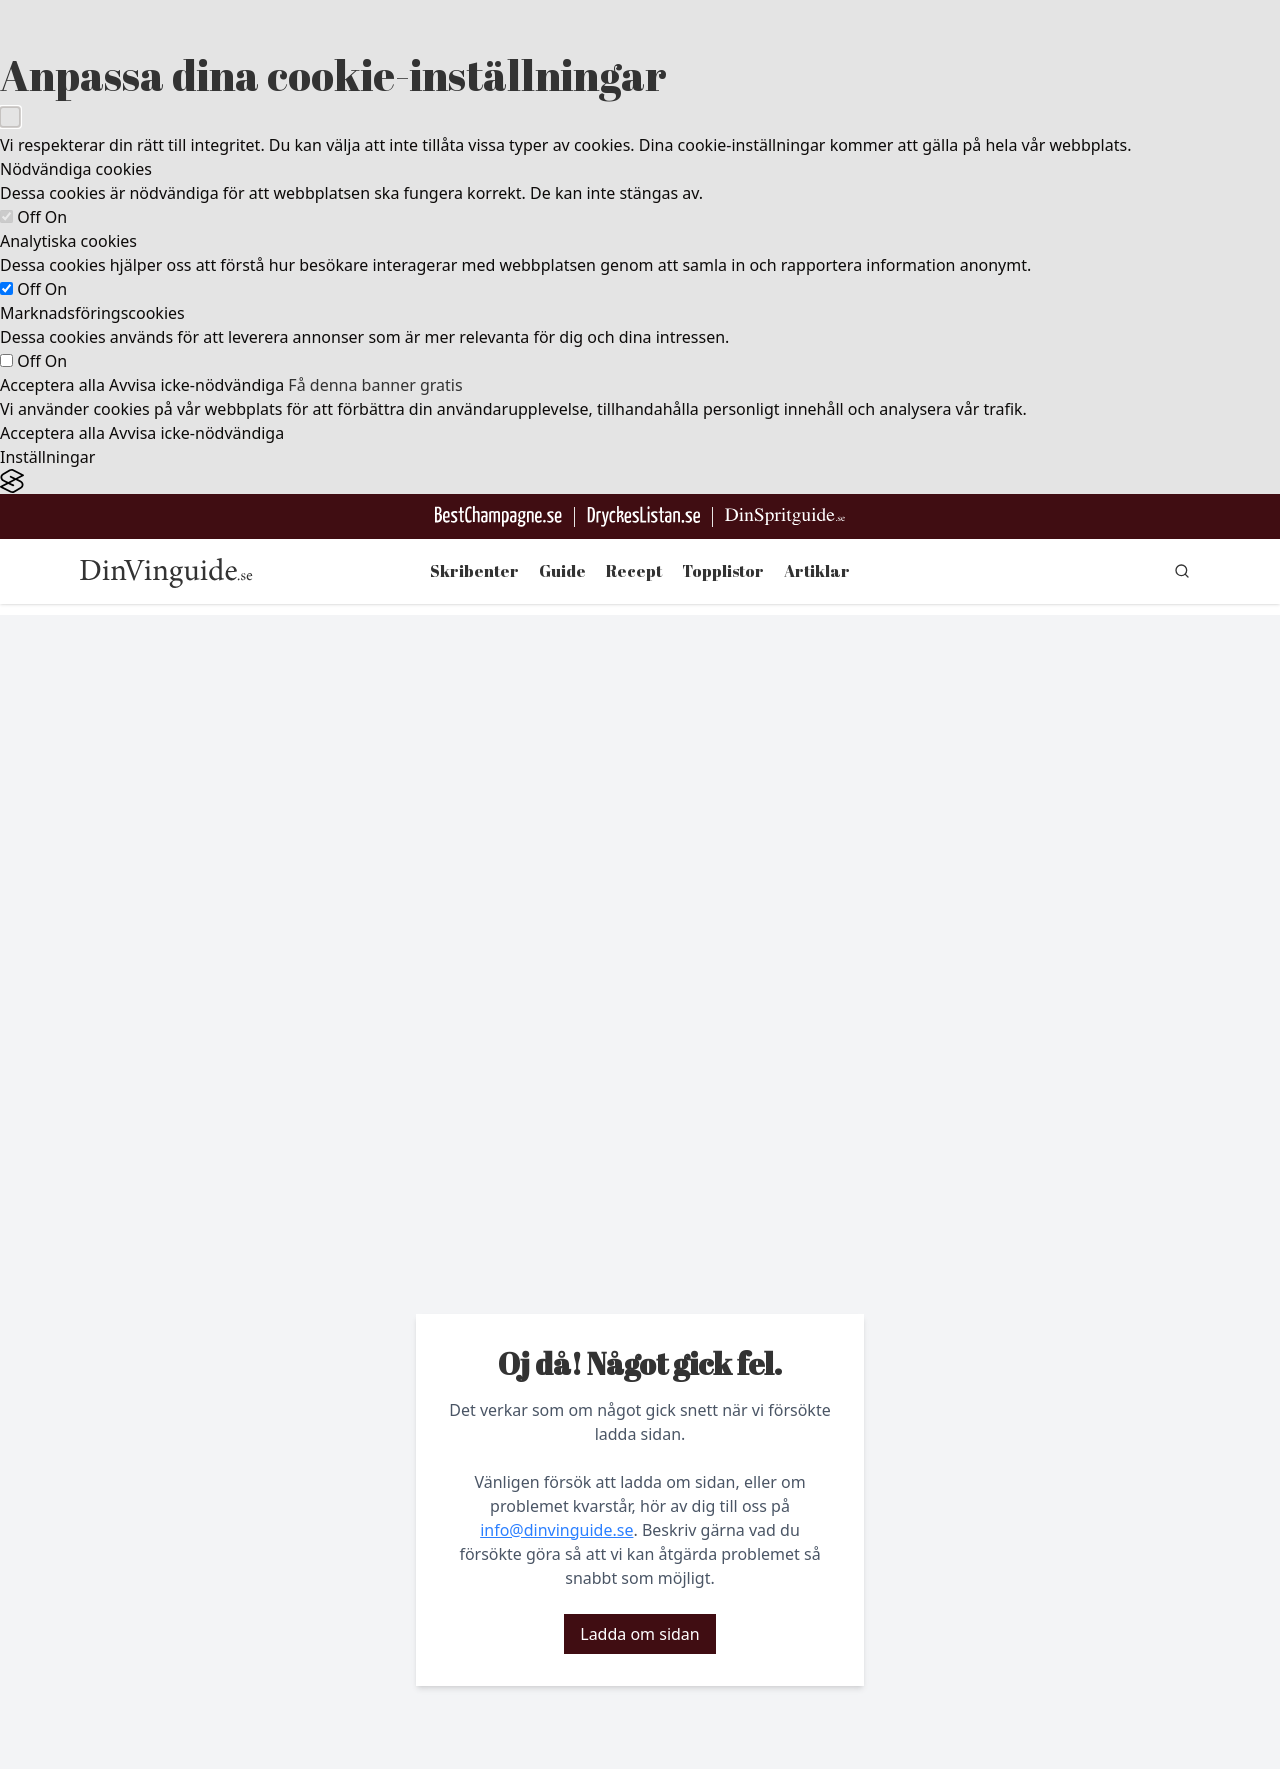  I want to click on info@dinvinguide.se, so click(556, 1530).